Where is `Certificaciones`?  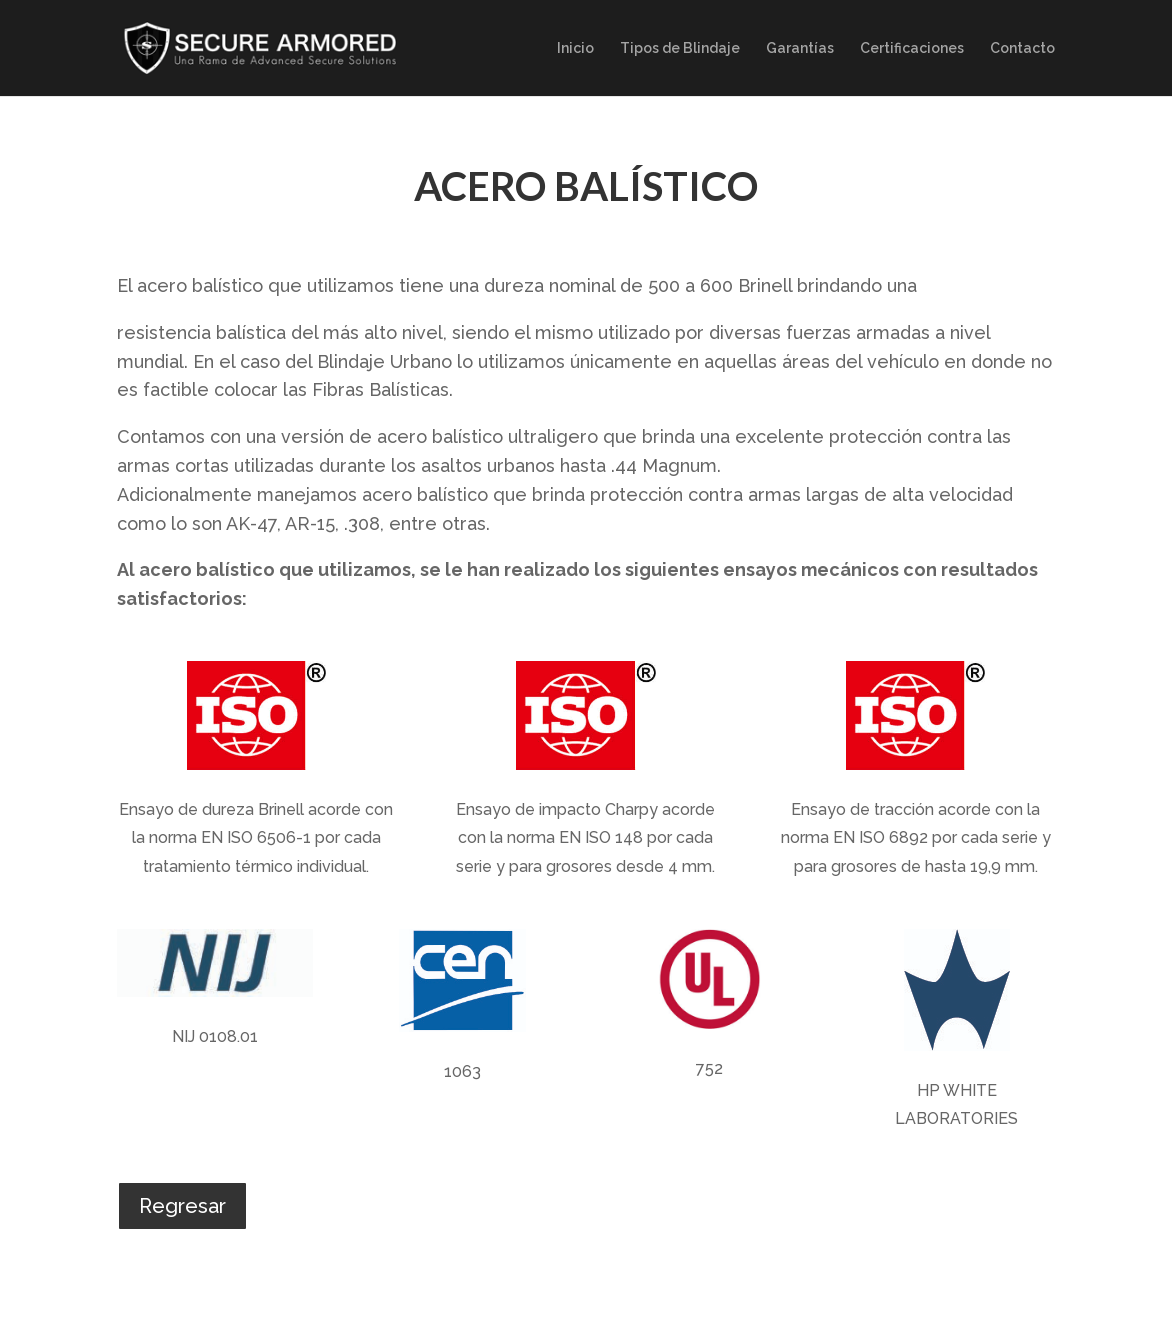 Certificaciones is located at coordinates (912, 48).